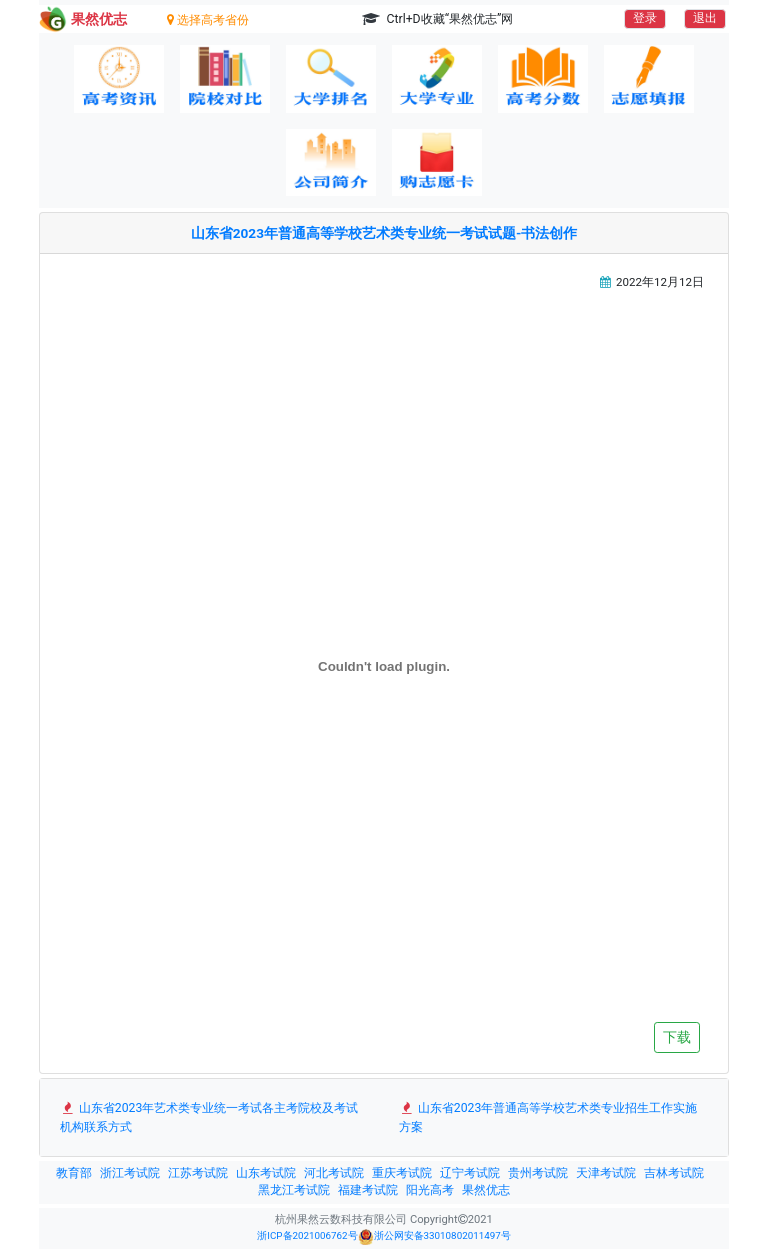 The image size is (768, 1249). I want to click on 辽宁考试院, so click(470, 1173).